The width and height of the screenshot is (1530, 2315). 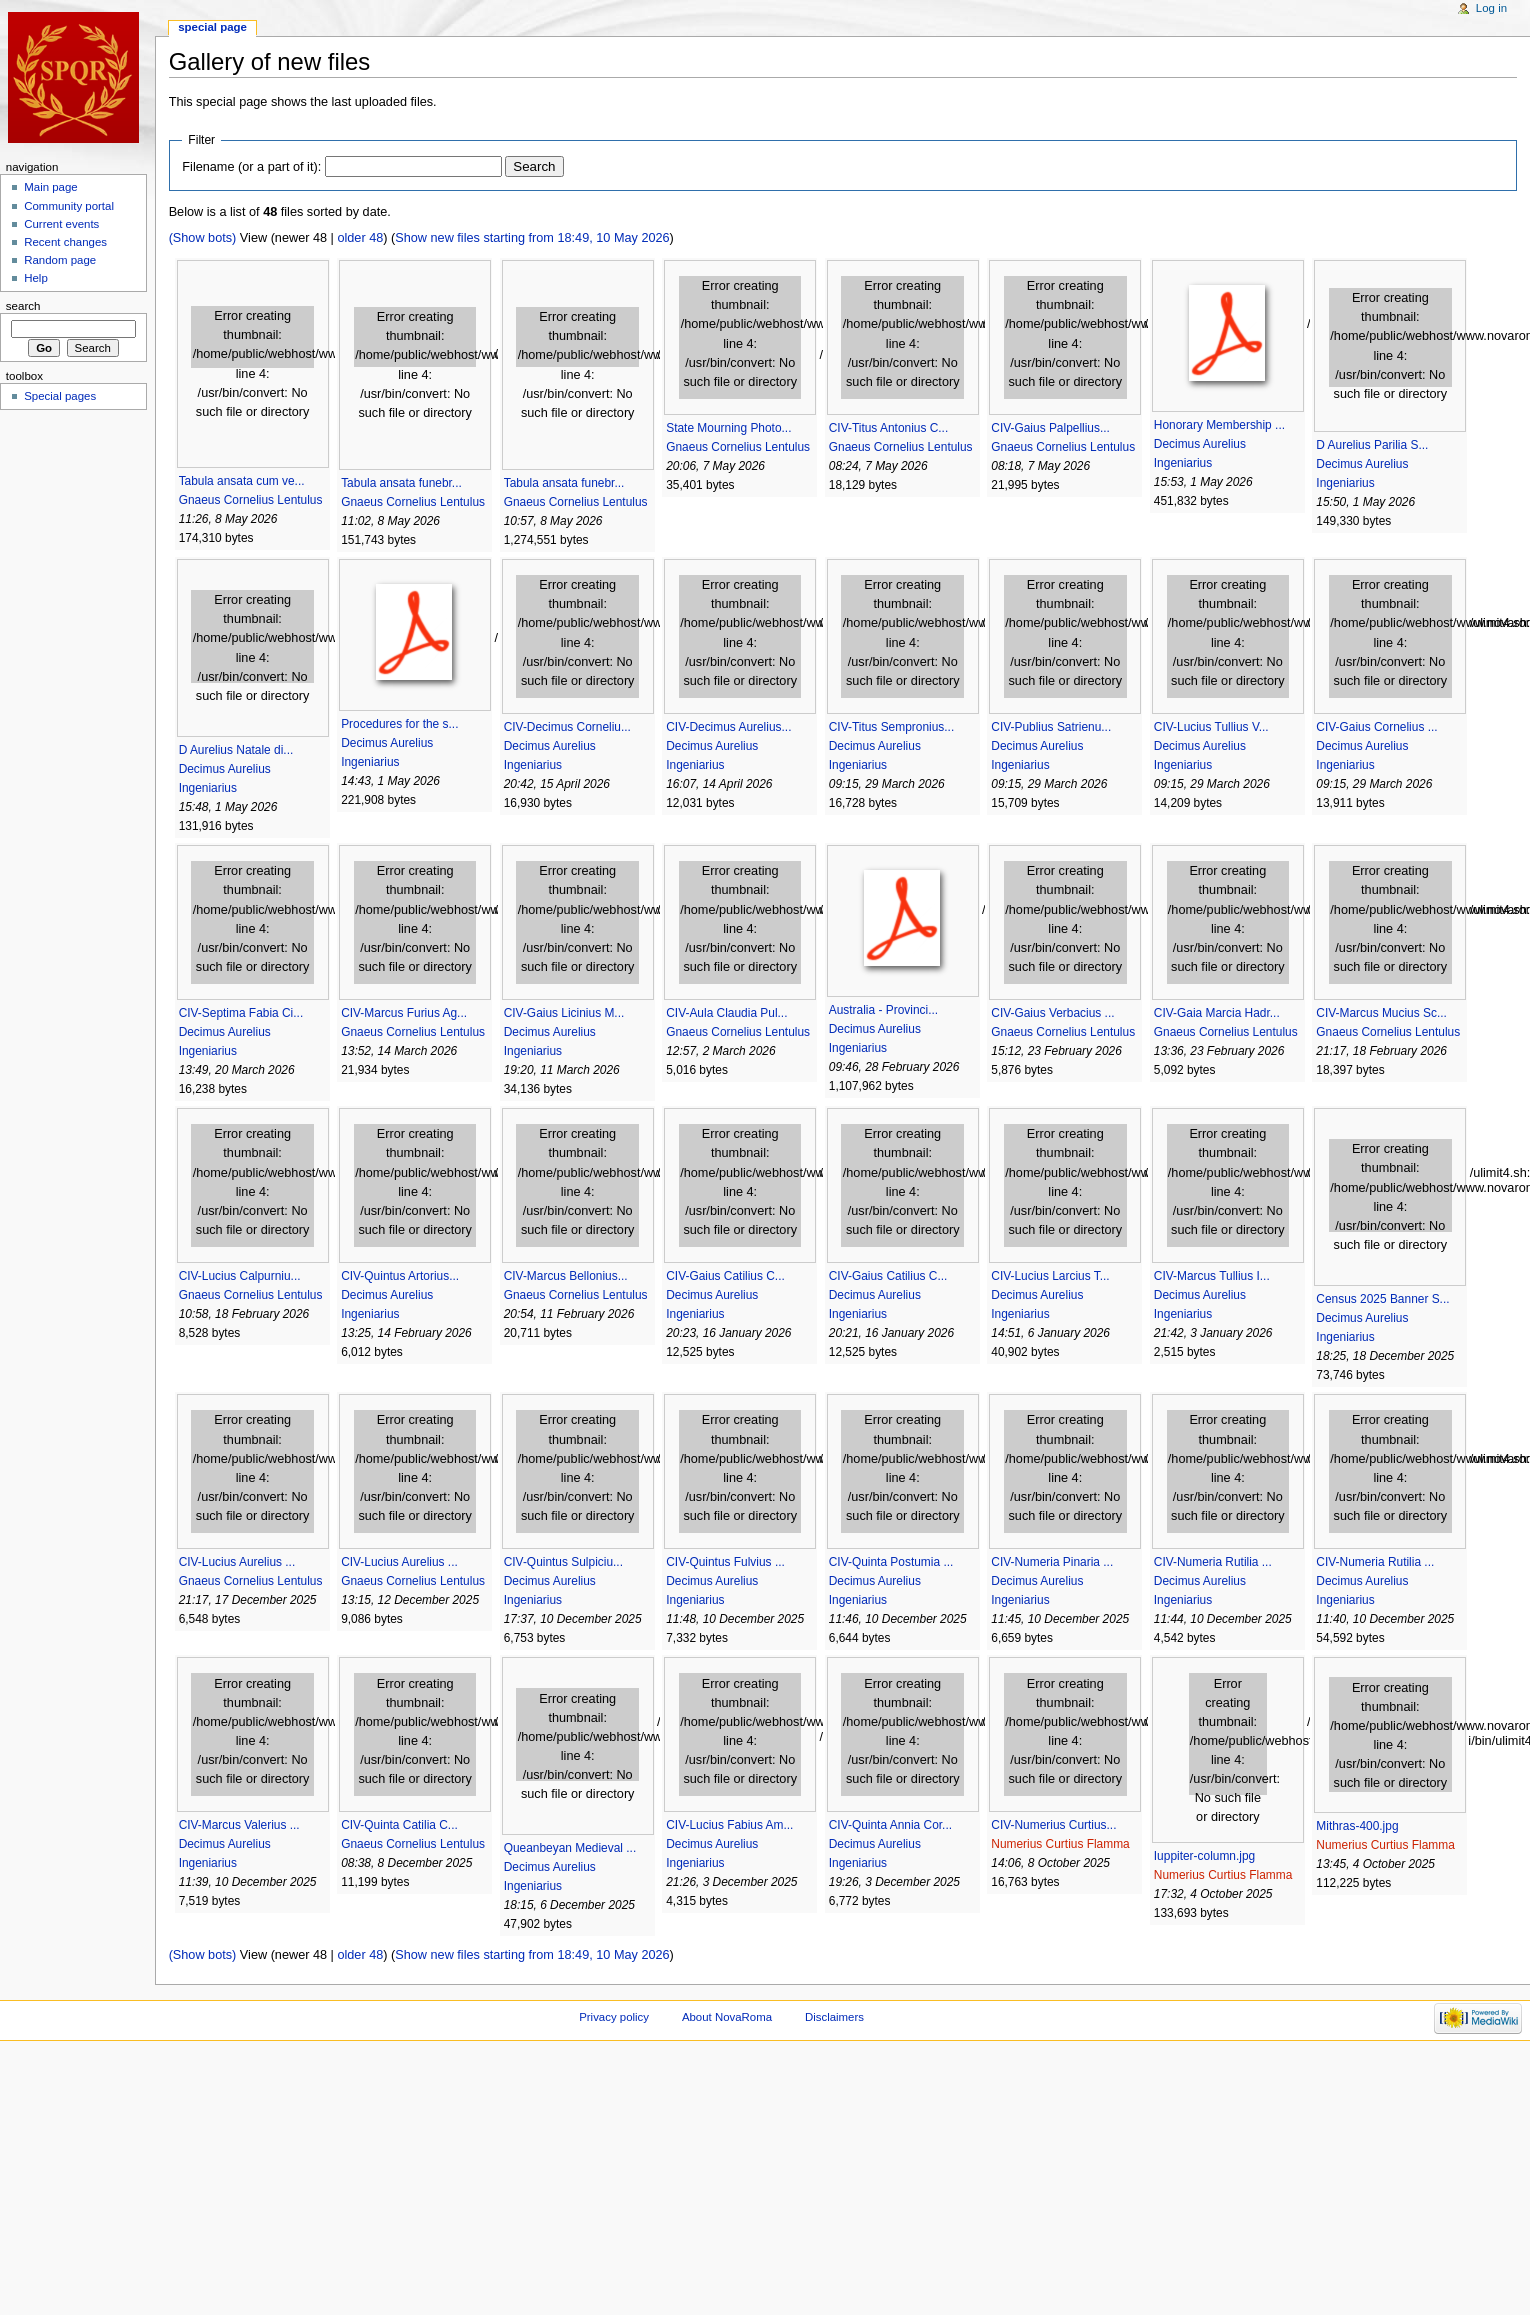 I want to click on State Mourning Photo..., so click(x=728, y=428).